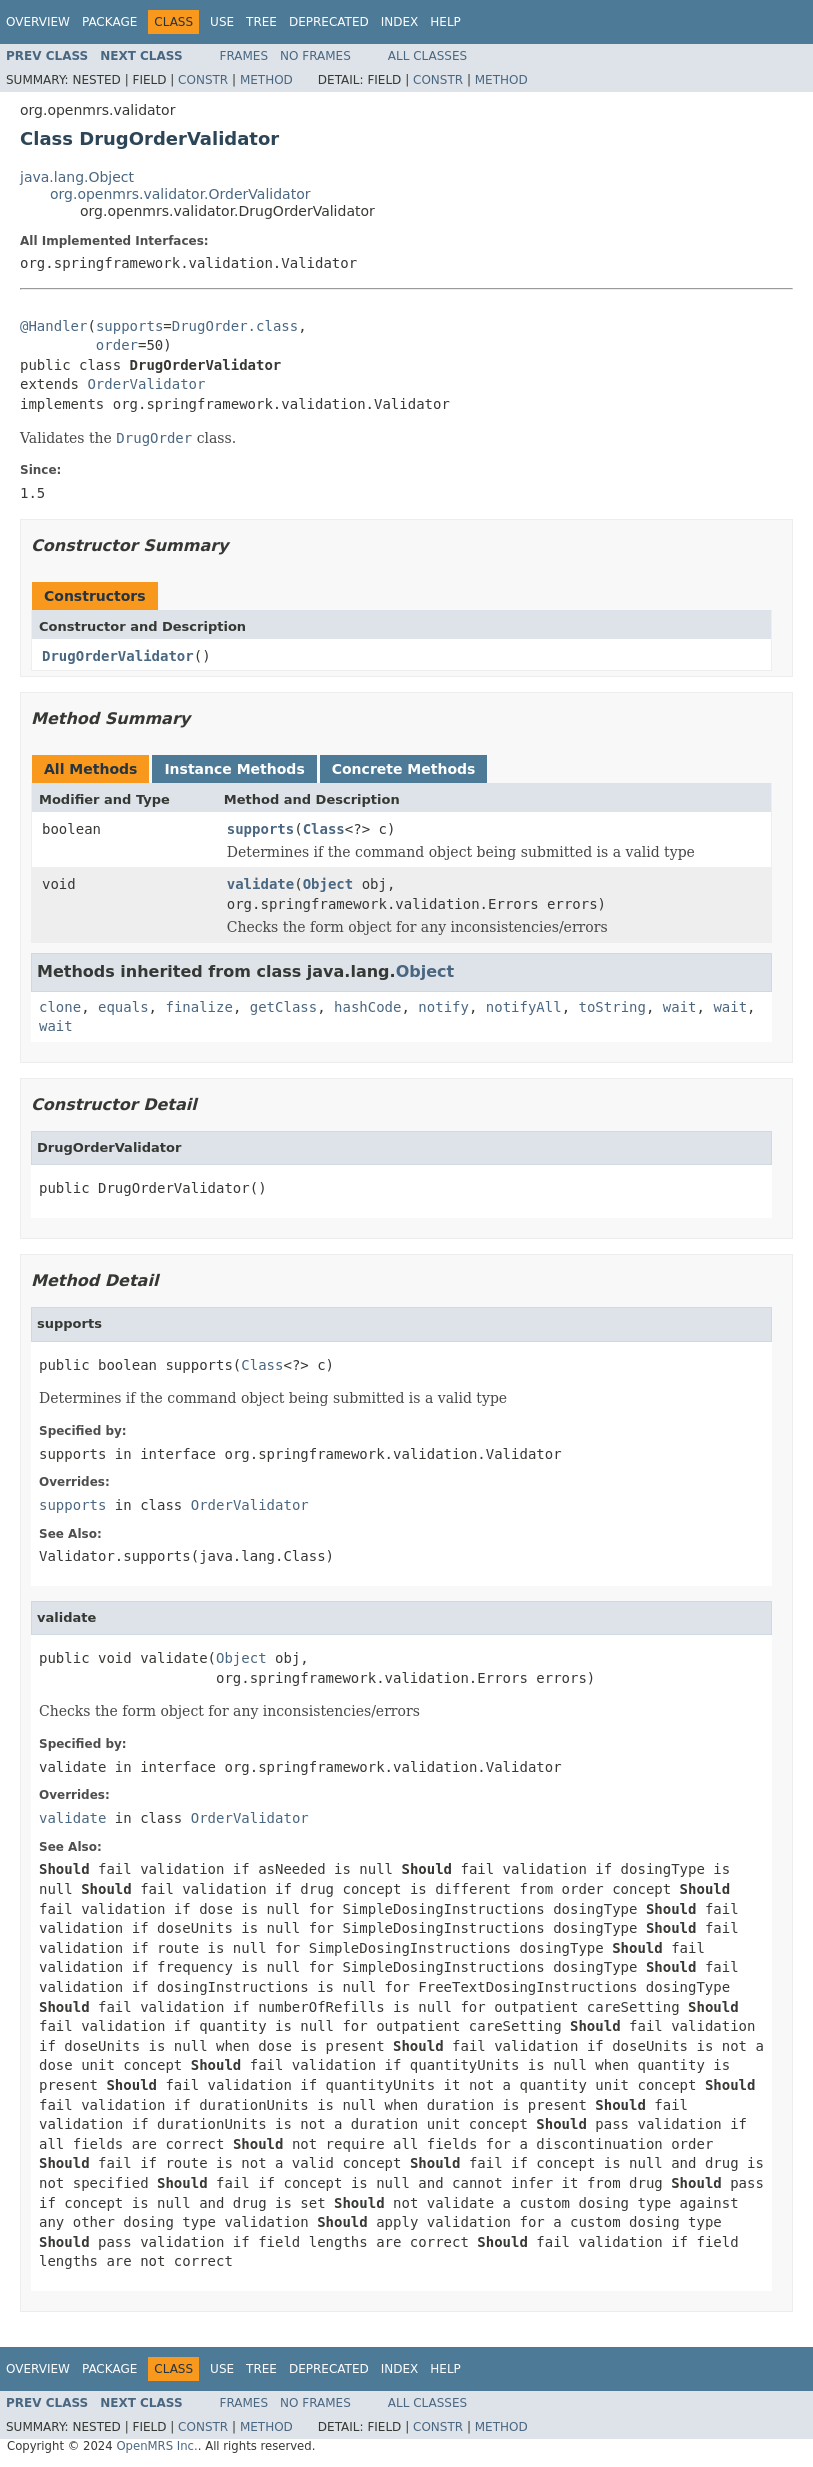 Image resolution: width=813 pixels, height=2467 pixels. What do you see at coordinates (400, 22) in the screenshot?
I see `Index` at bounding box center [400, 22].